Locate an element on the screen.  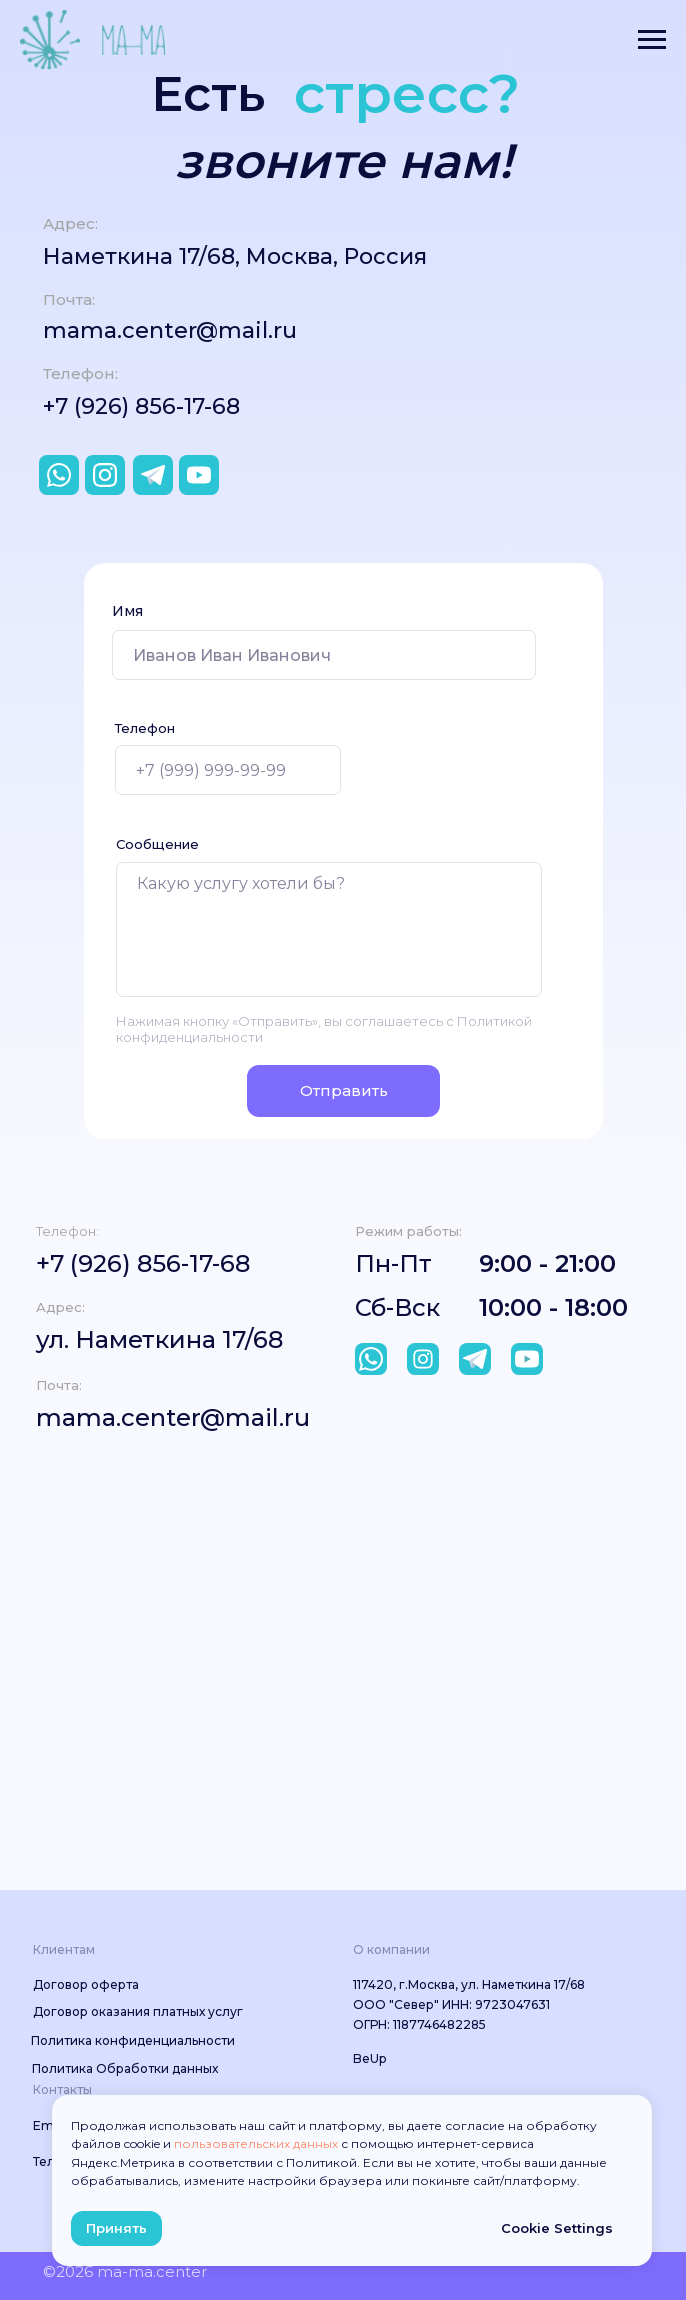
Политика конфиденциальности is located at coordinates (133, 2040).